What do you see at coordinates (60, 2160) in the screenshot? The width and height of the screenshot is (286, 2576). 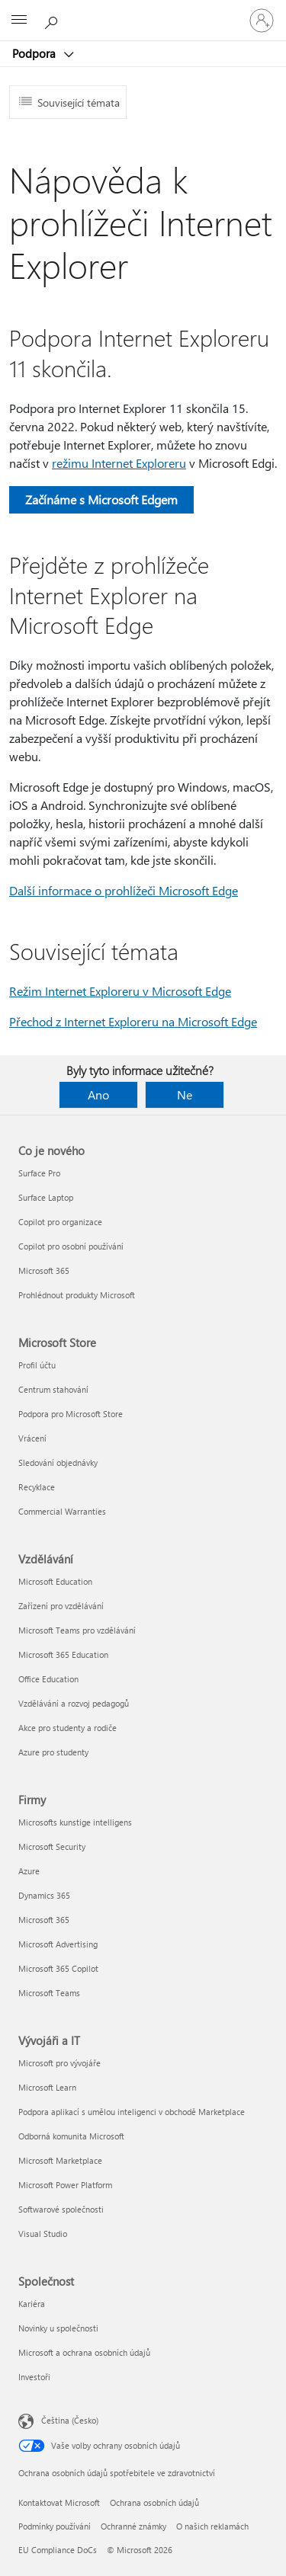 I see `Microsoft Marketplace [Microsoft Marketplace Vývojáři a IT]` at bounding box center [60, 2160].